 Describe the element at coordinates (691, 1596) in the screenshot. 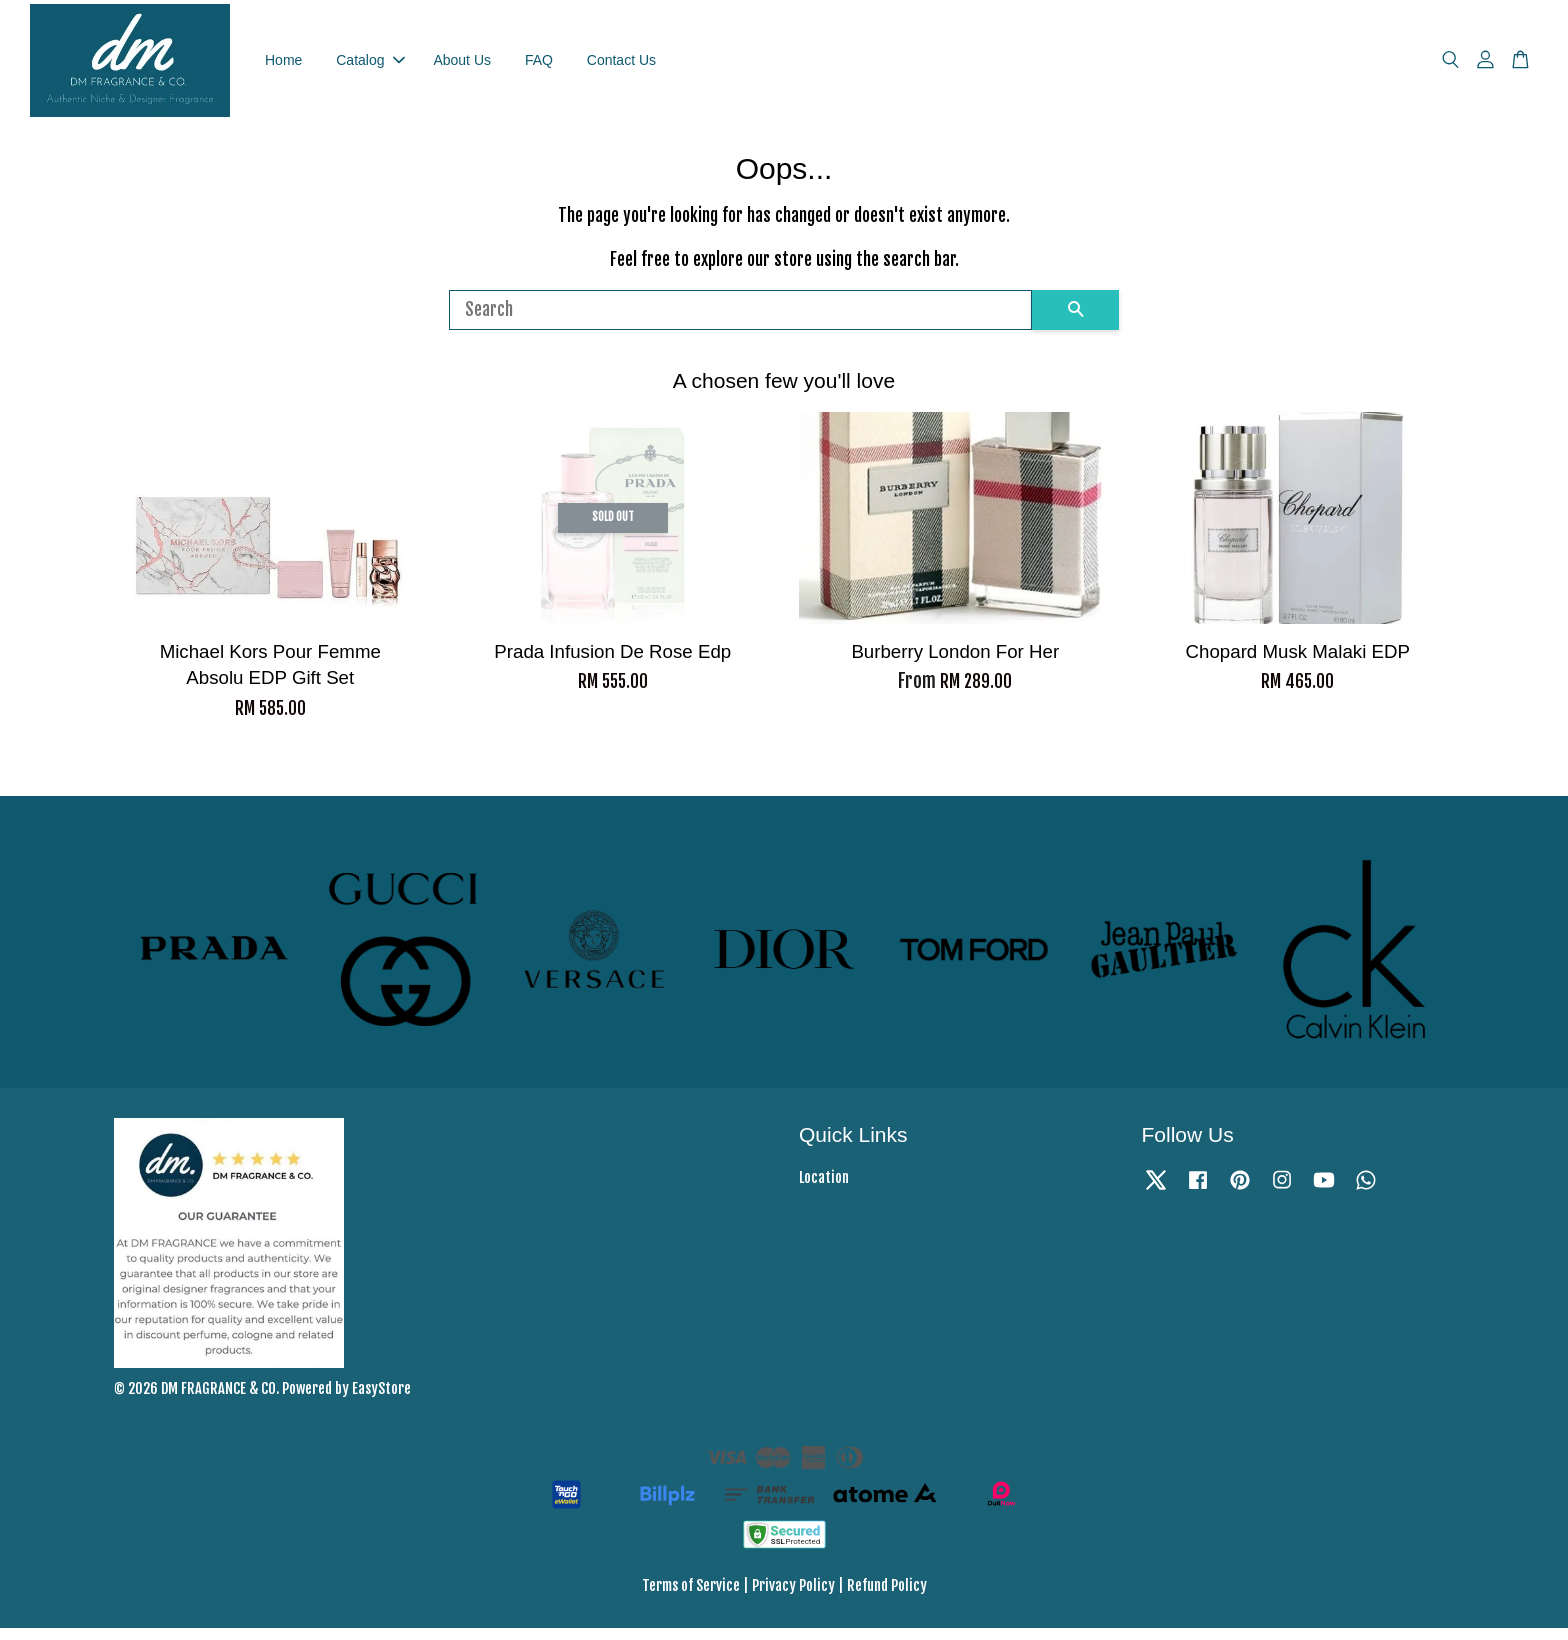

I see `Terms of Service` at that location.